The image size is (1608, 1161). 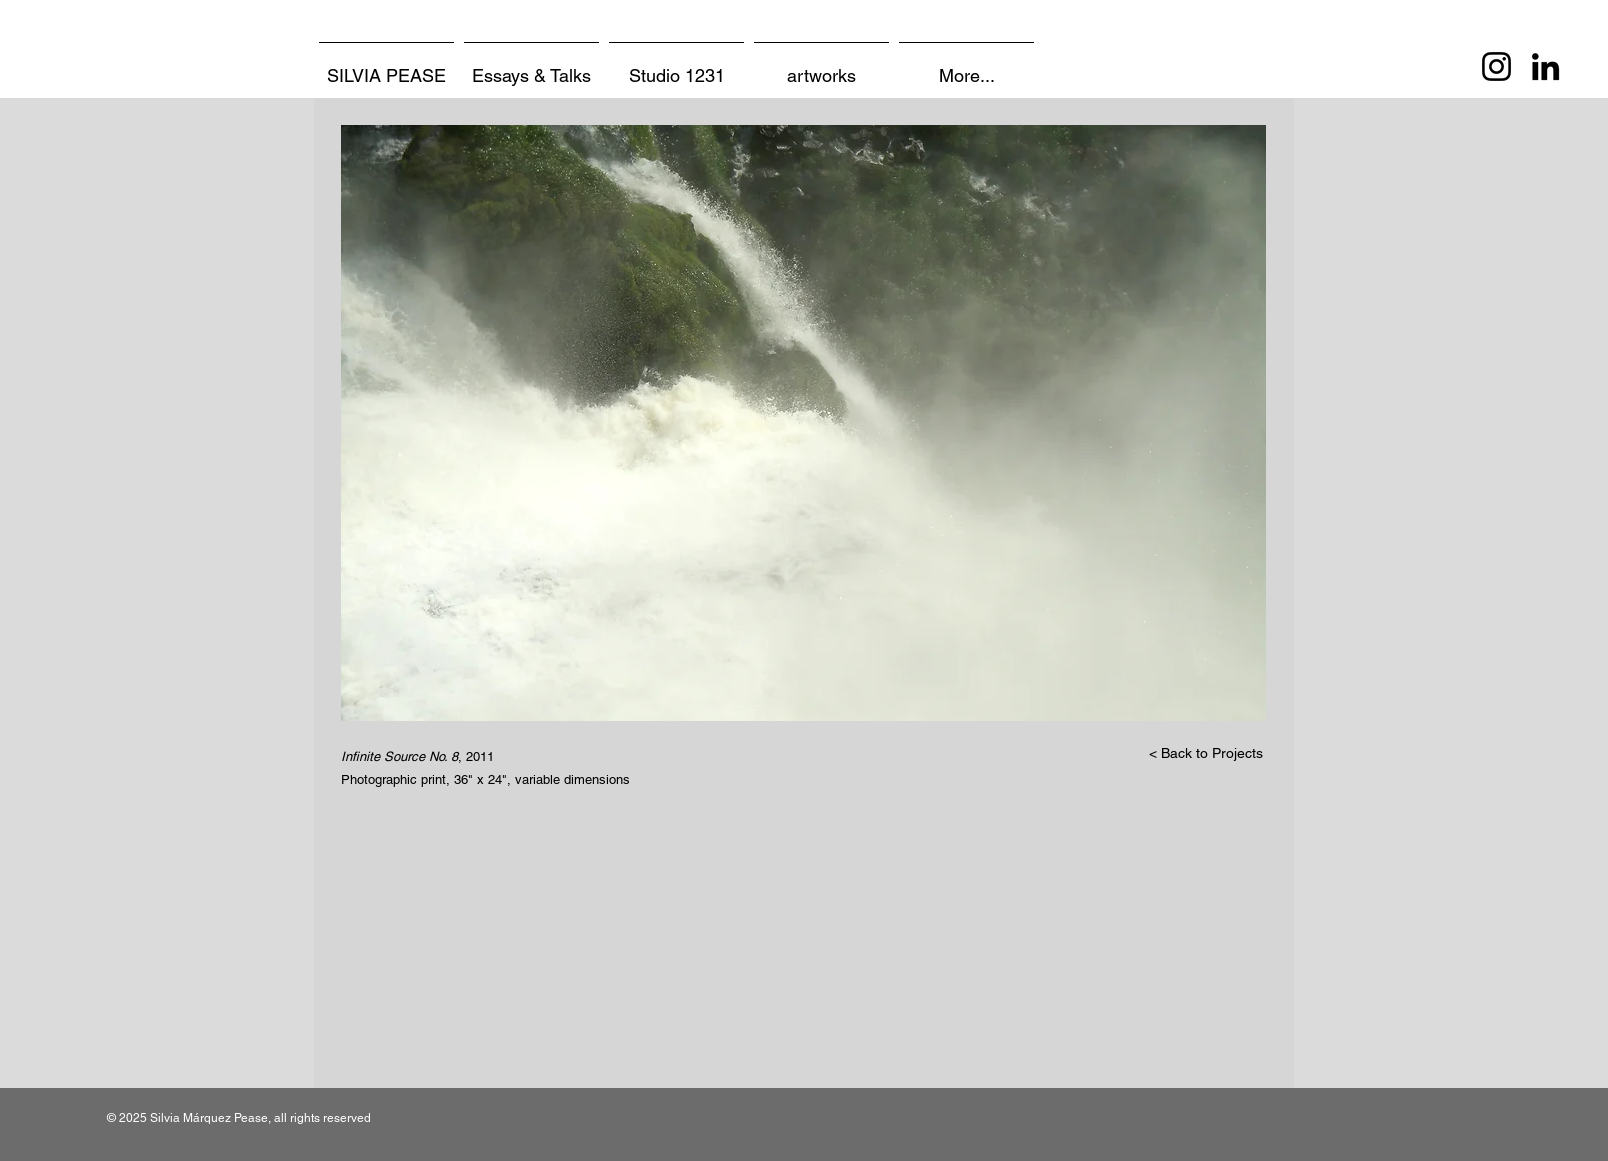 What do you see at coordinates (1545, 66) in the screenshot?
I see `[LinkedIn]` at bounding box center [1545, 66].